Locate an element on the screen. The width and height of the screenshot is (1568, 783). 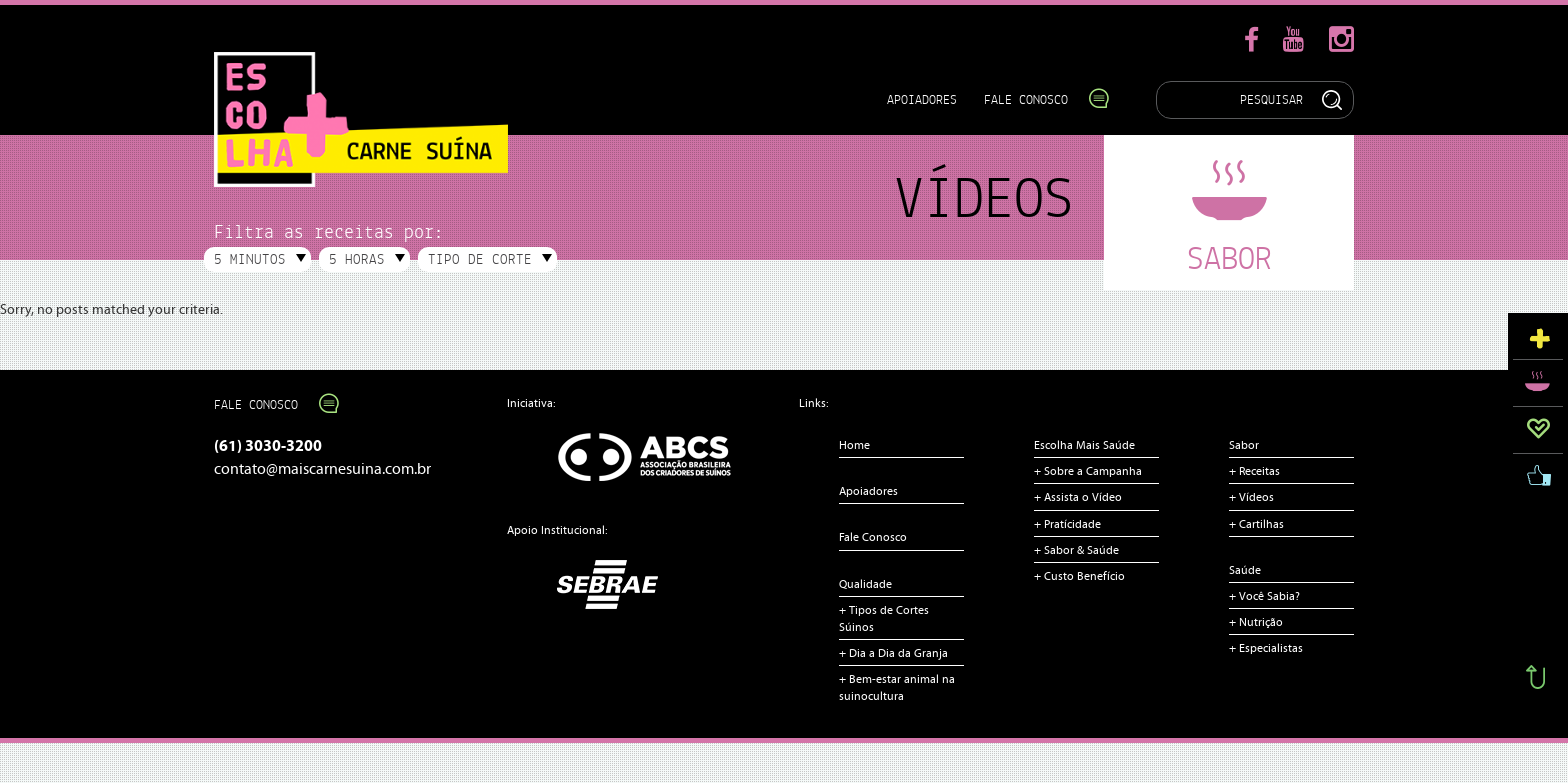
+ Dia a Dia da Granja is located at coordinates (893, 653).